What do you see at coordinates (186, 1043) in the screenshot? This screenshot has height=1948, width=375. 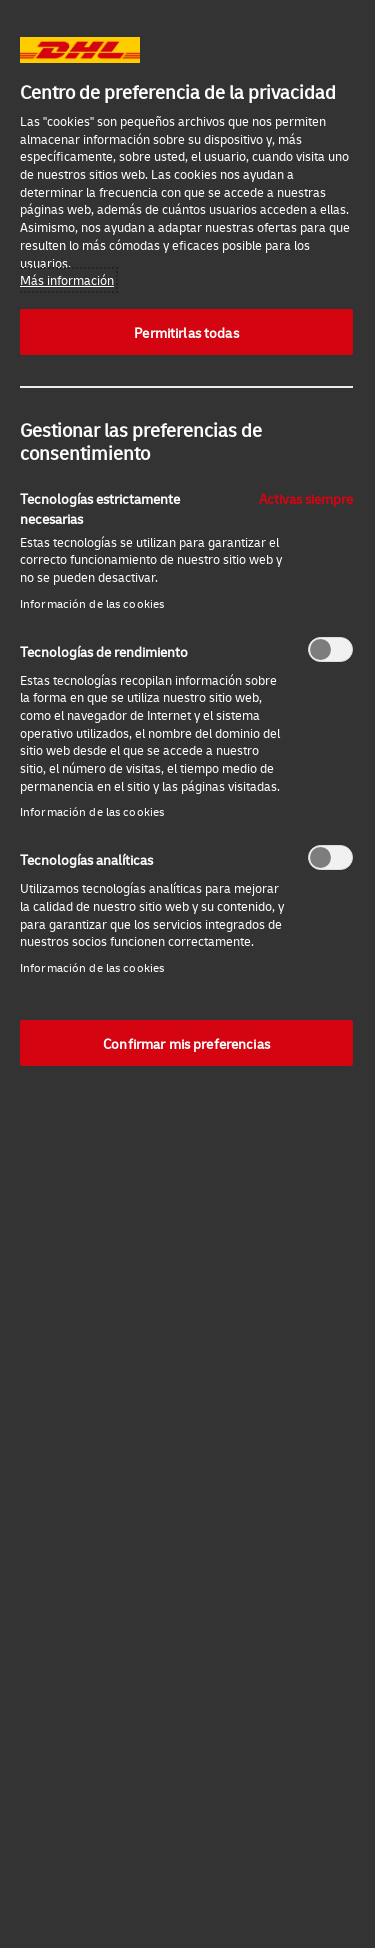 I see `Confirmar mis preferencias` at bounding box center [186, 1043].